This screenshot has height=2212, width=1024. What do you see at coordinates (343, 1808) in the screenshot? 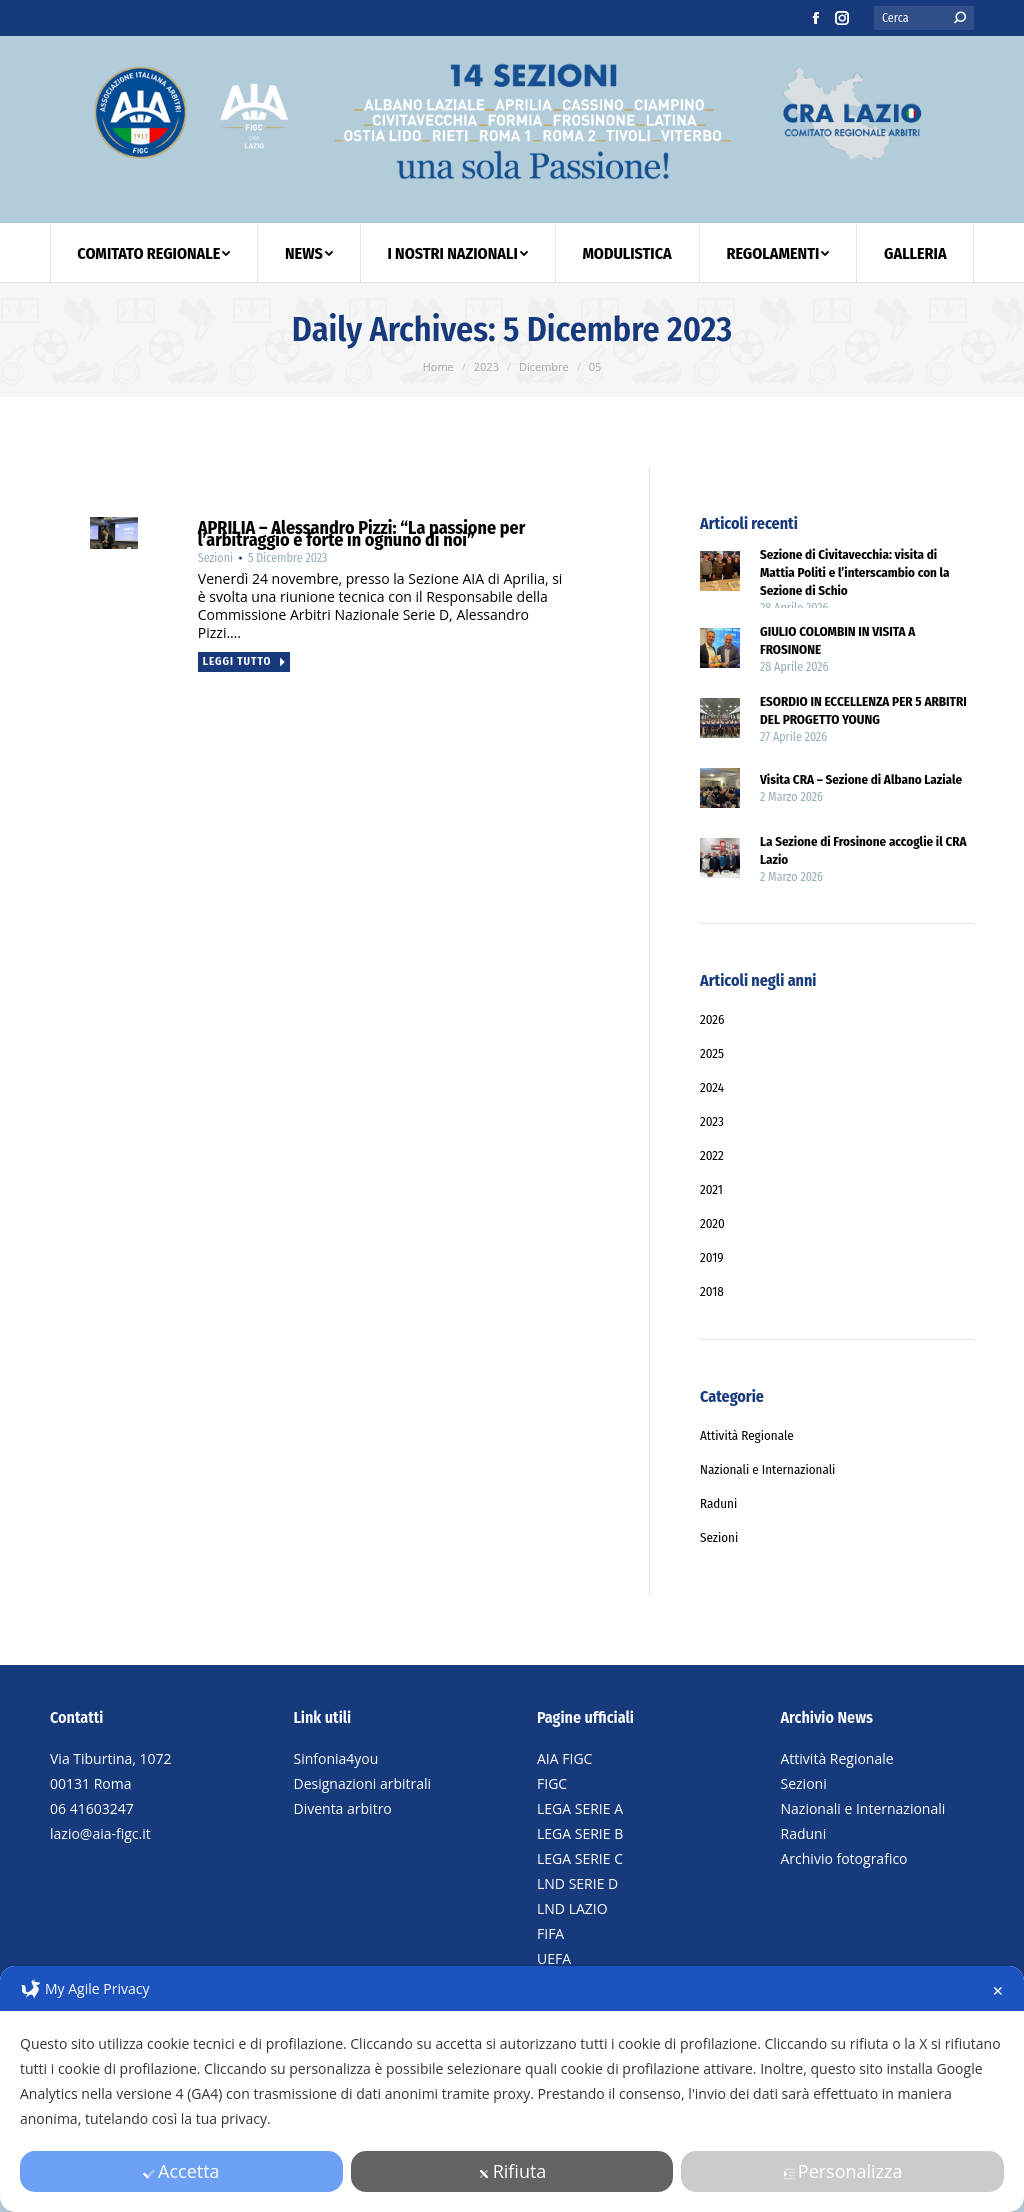
I see `Diventa arbitro` at bounding box center [343, 1808].